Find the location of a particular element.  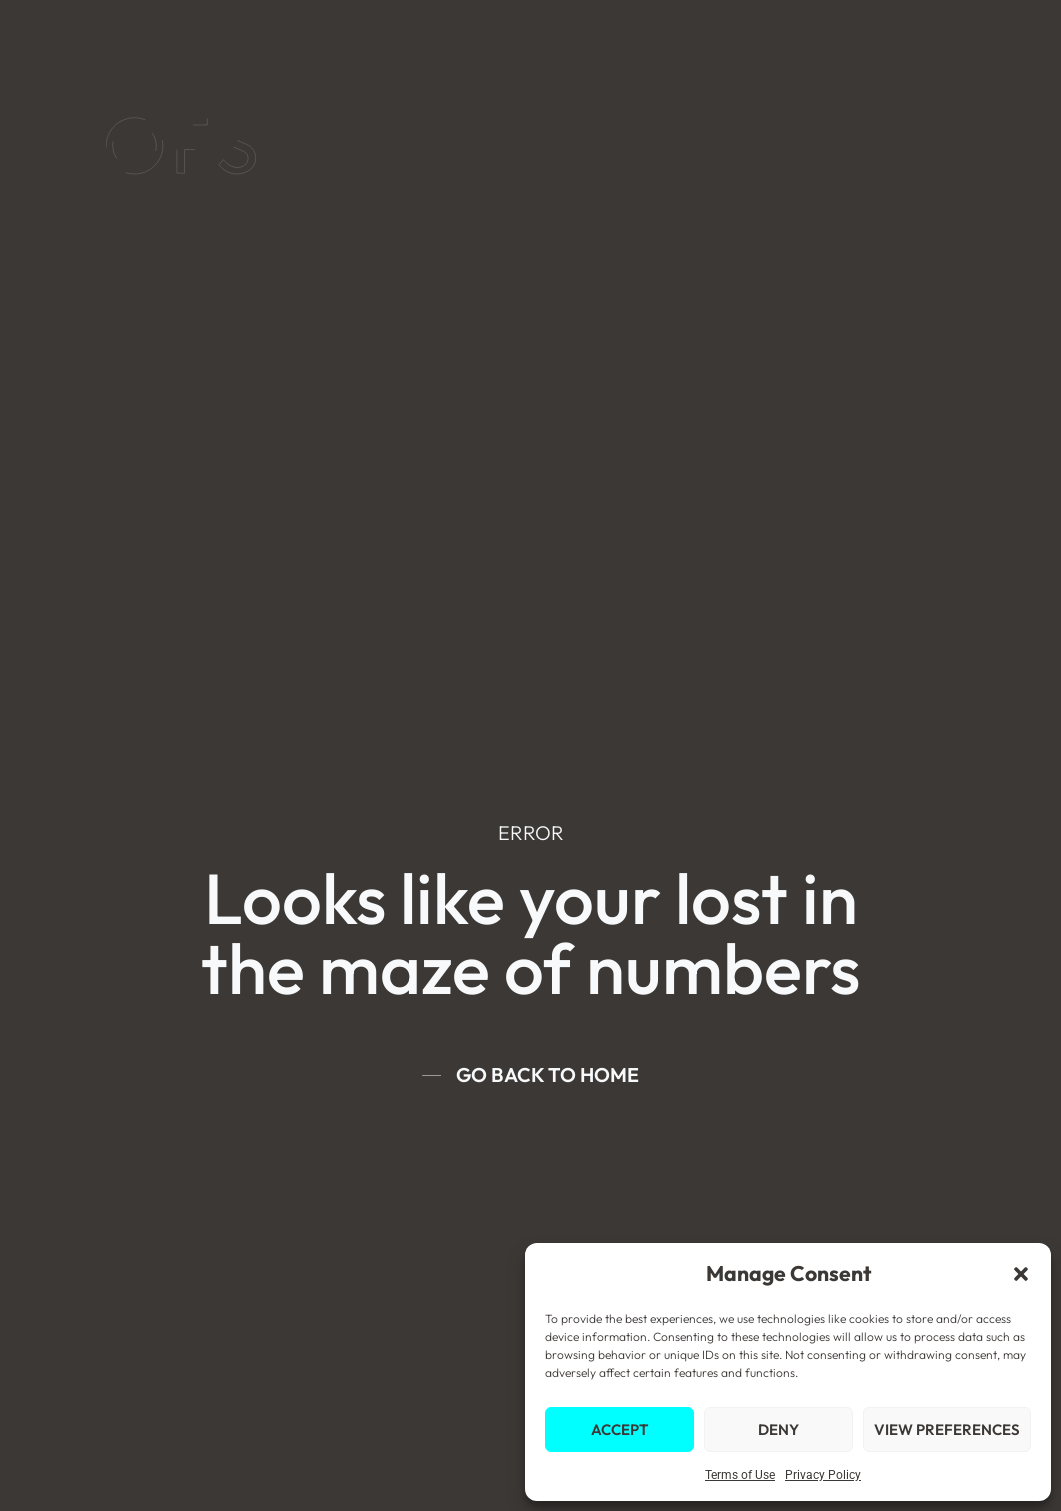

Terms of Use is located at coordinates (740, 1475).